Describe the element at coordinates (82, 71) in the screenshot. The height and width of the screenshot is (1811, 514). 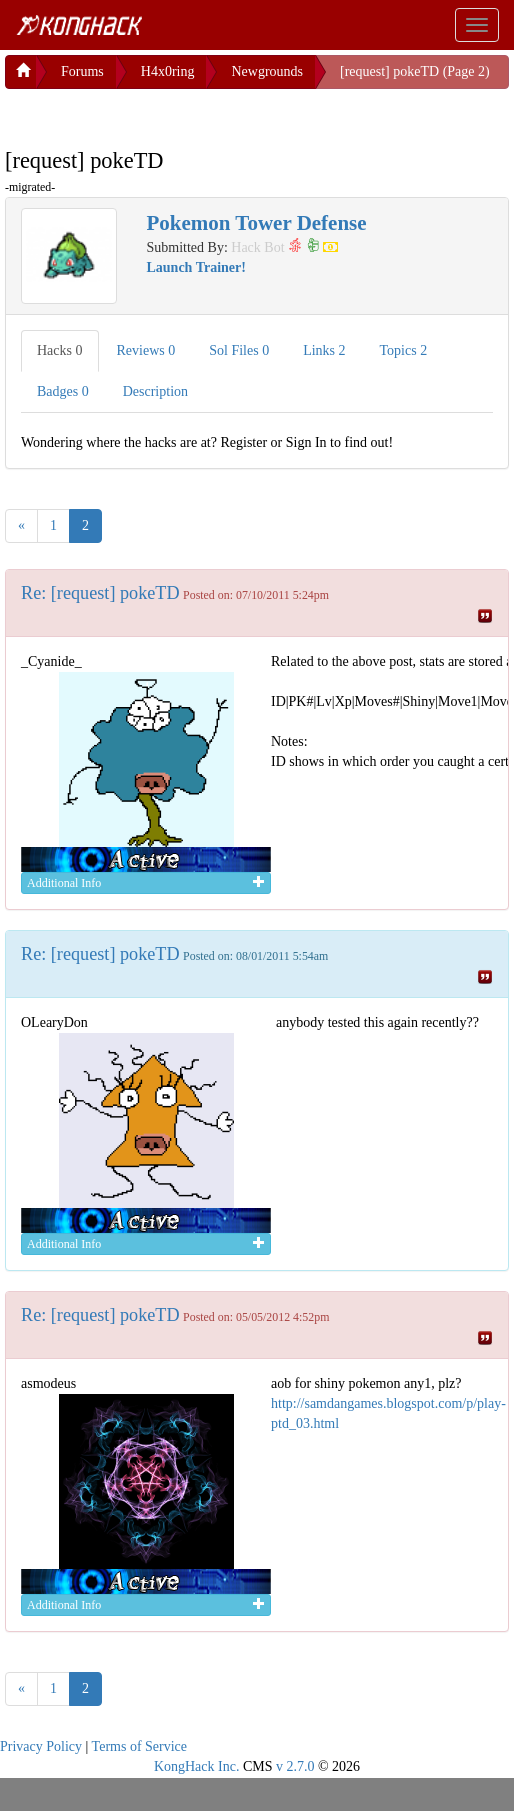
I see `Forums` at that location.